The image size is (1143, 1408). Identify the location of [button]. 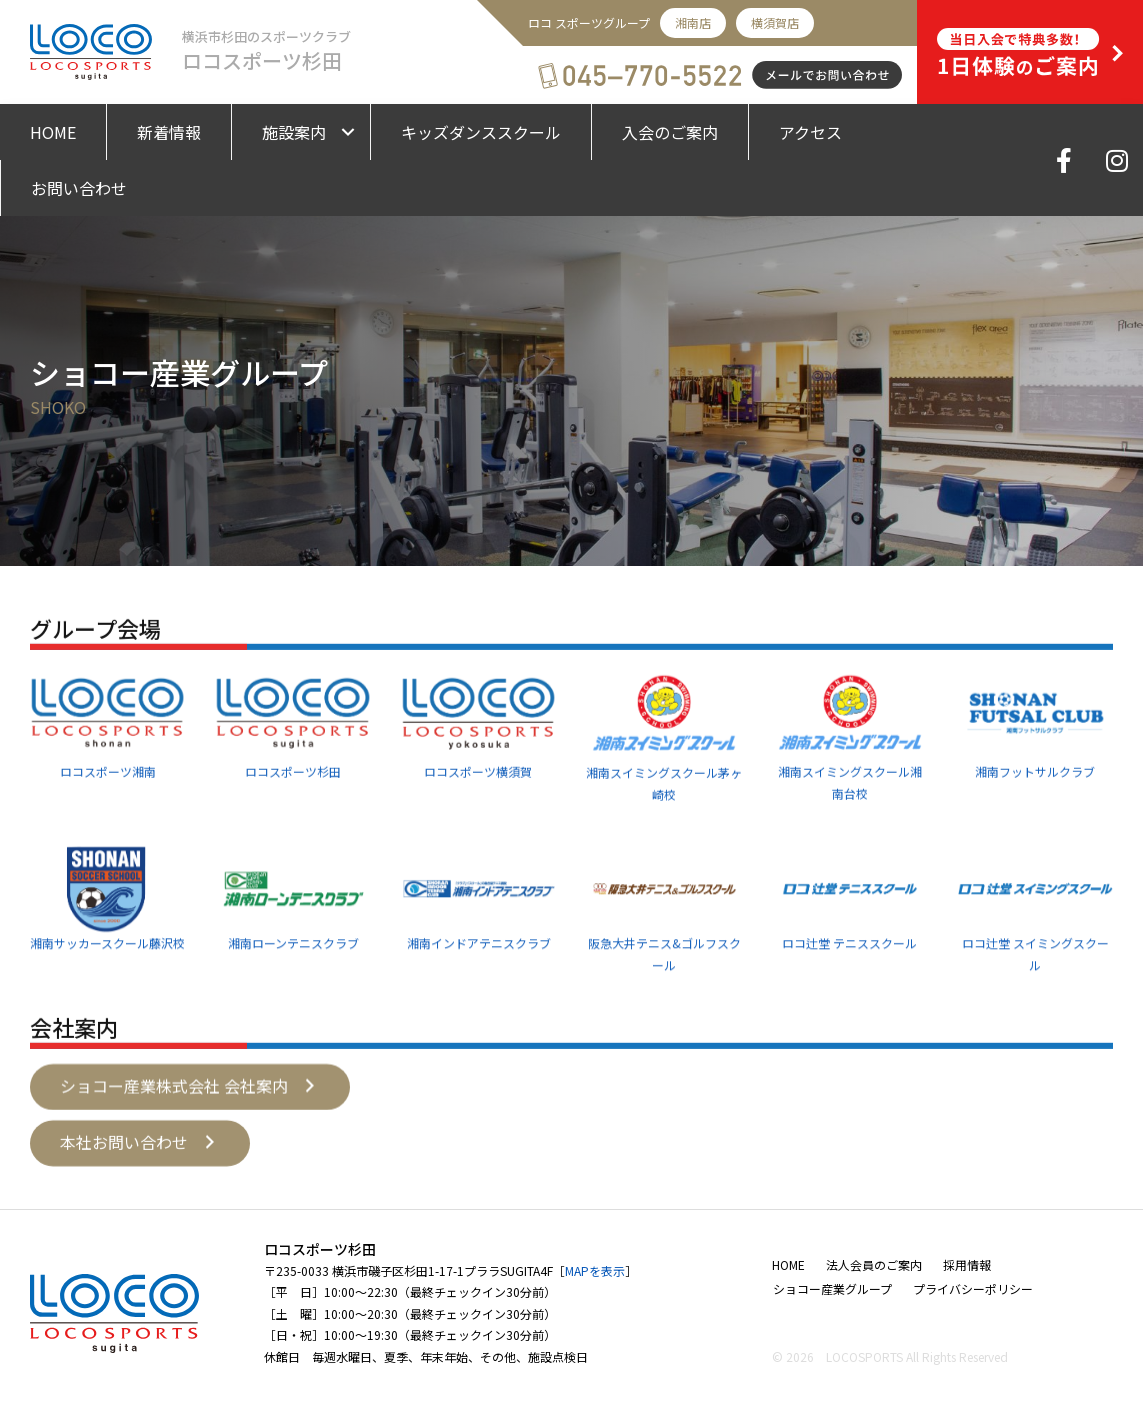
(190, 1109).